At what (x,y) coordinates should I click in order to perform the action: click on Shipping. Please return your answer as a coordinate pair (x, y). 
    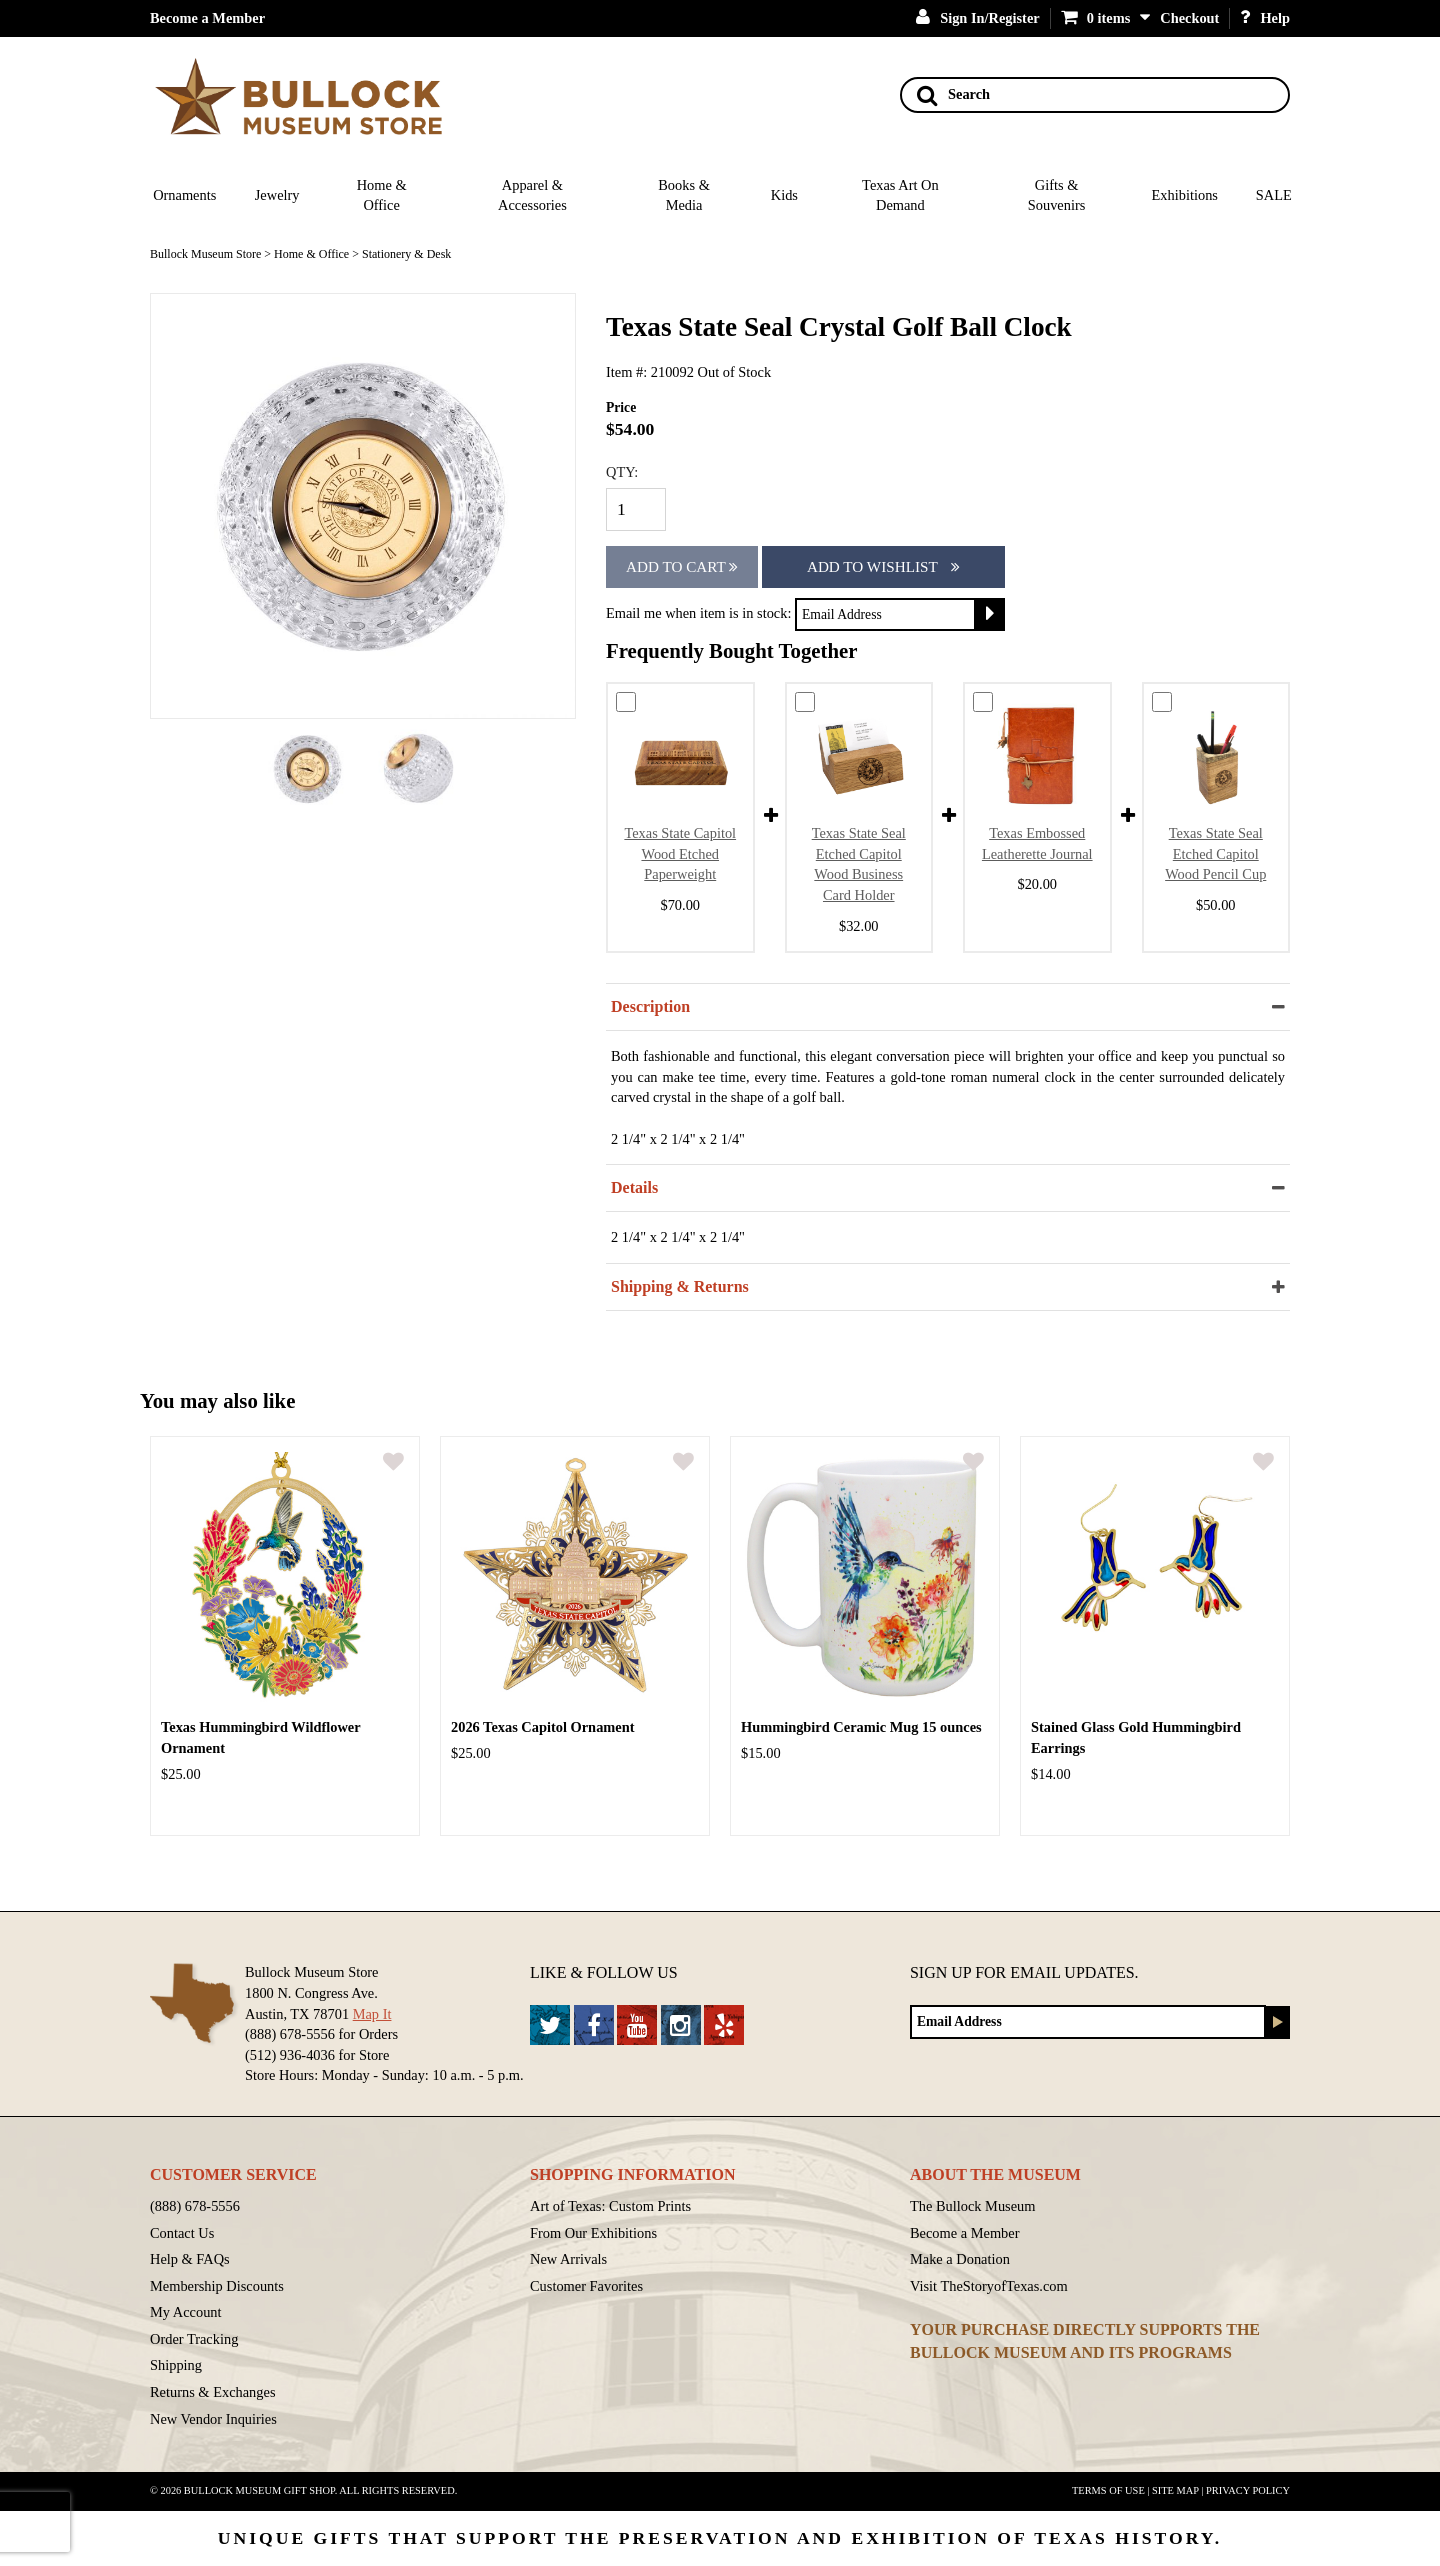
    Looking at the image, I should click on (176, 2365).